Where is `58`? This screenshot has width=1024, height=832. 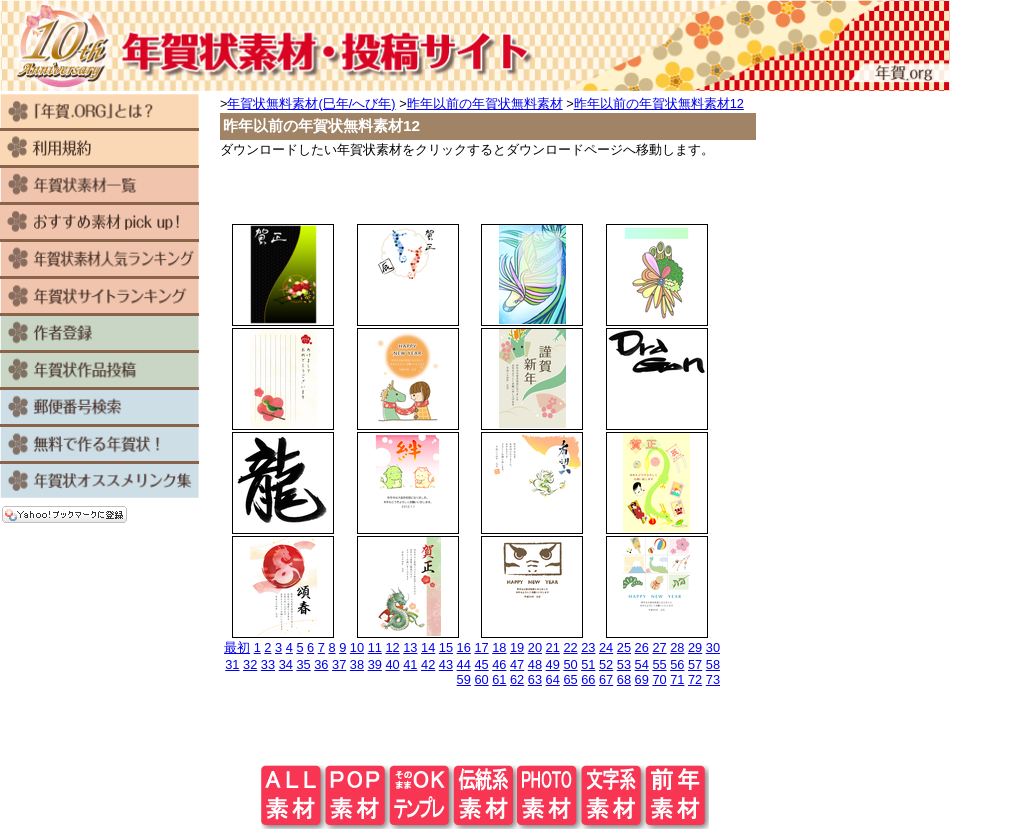
58 is located at coordinates (713, 664).